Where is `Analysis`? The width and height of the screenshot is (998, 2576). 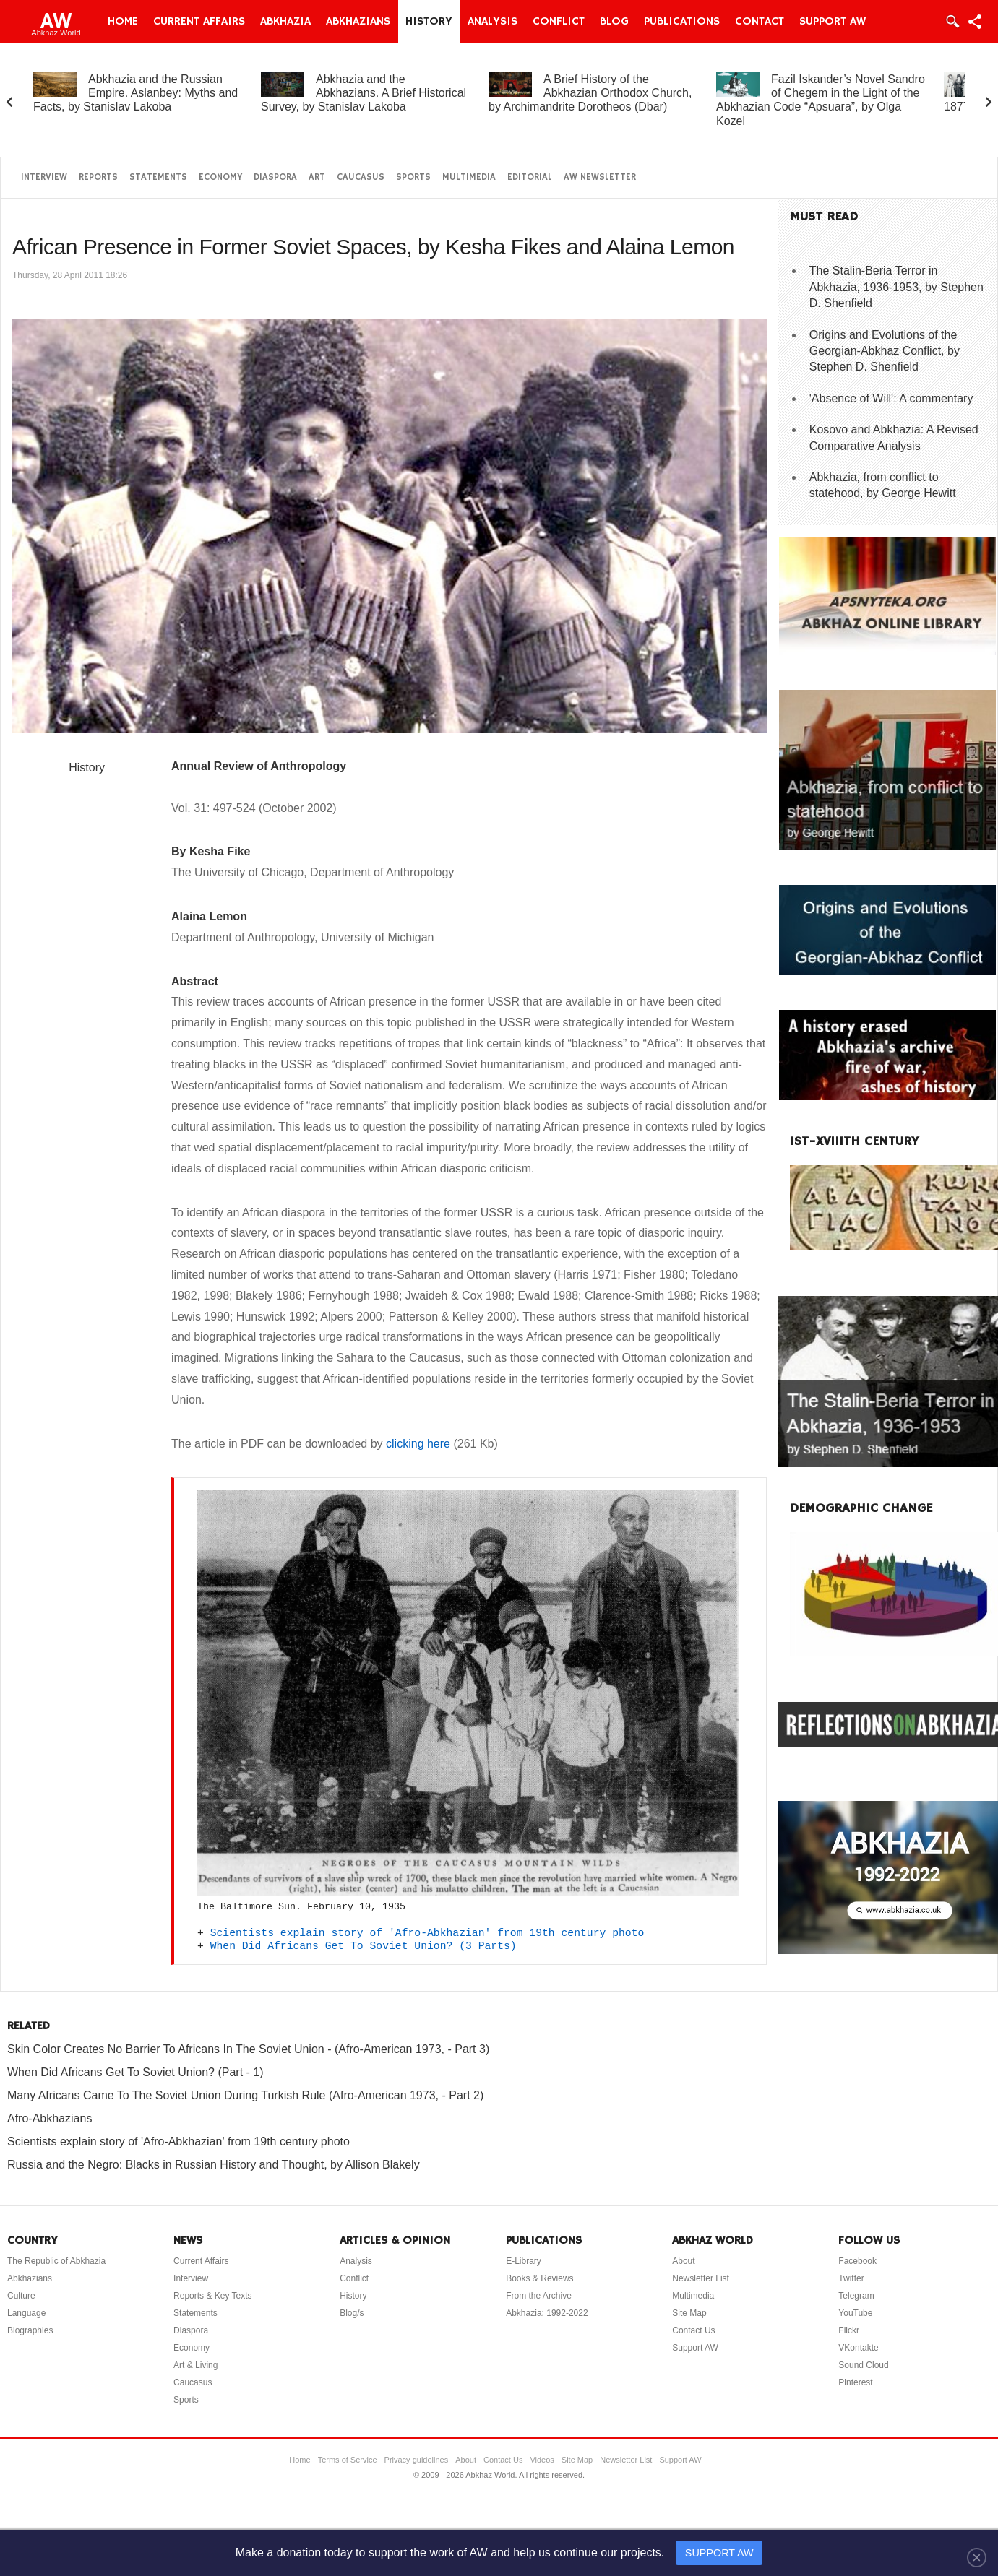
Analysis is located at coordinates (492, 21).